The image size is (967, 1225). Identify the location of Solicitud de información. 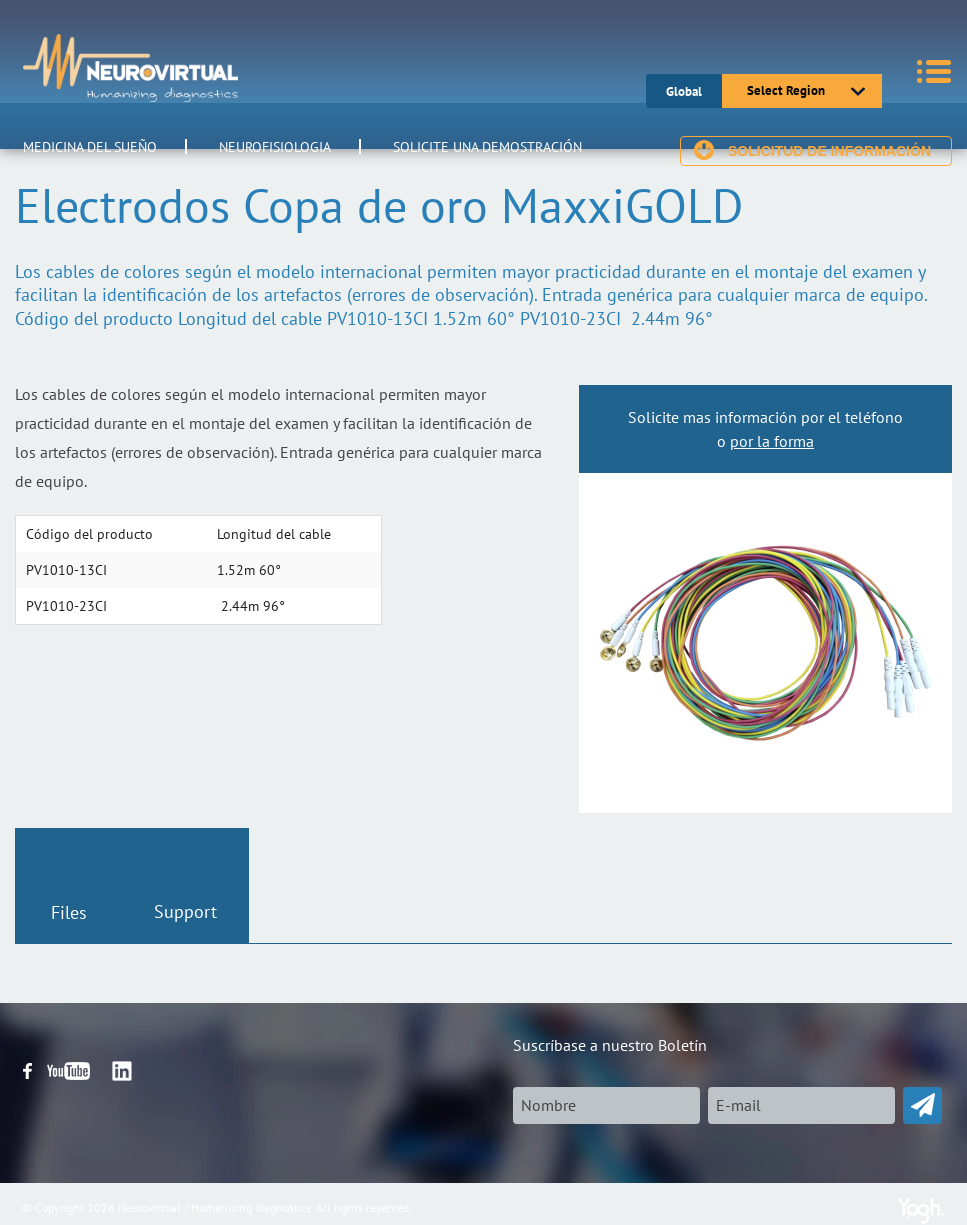
(829, 151).